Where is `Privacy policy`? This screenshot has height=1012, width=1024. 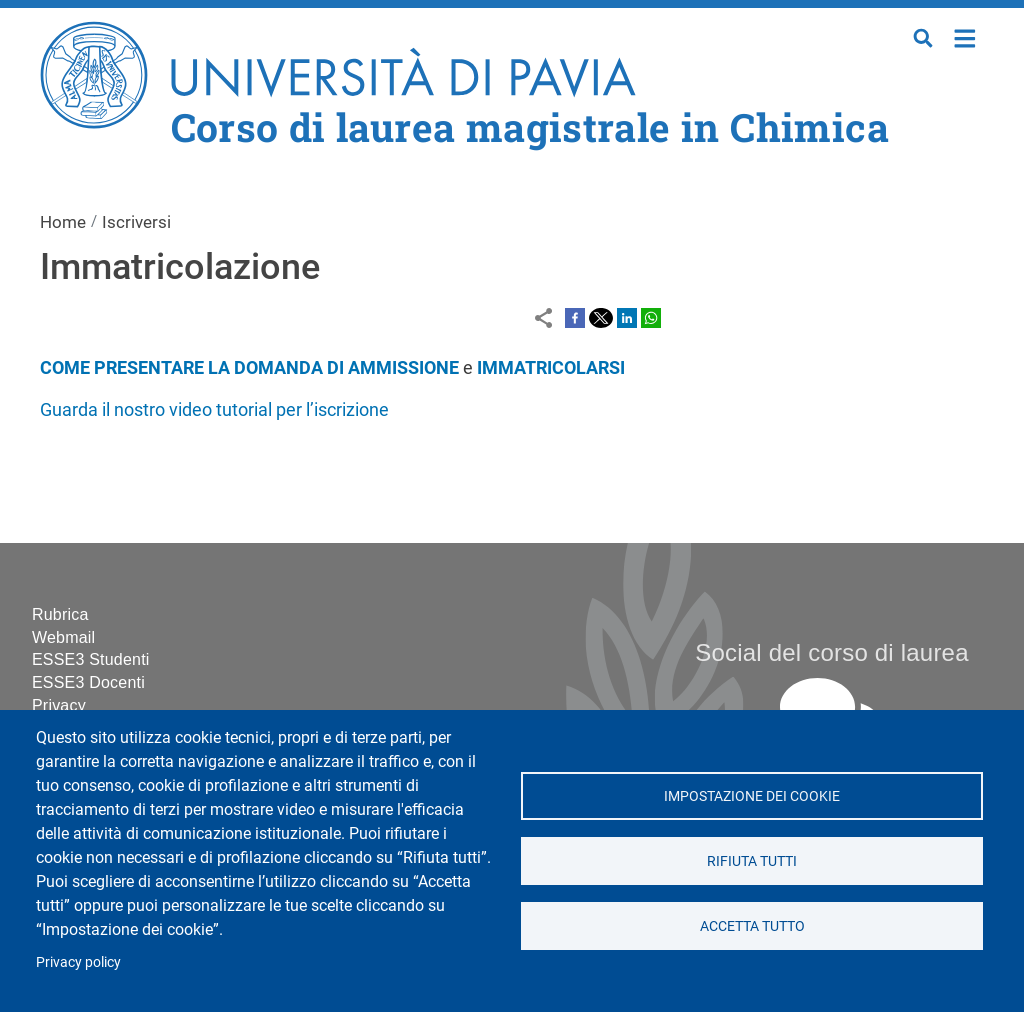
Privacy policy is located at coordinates (78, 962).